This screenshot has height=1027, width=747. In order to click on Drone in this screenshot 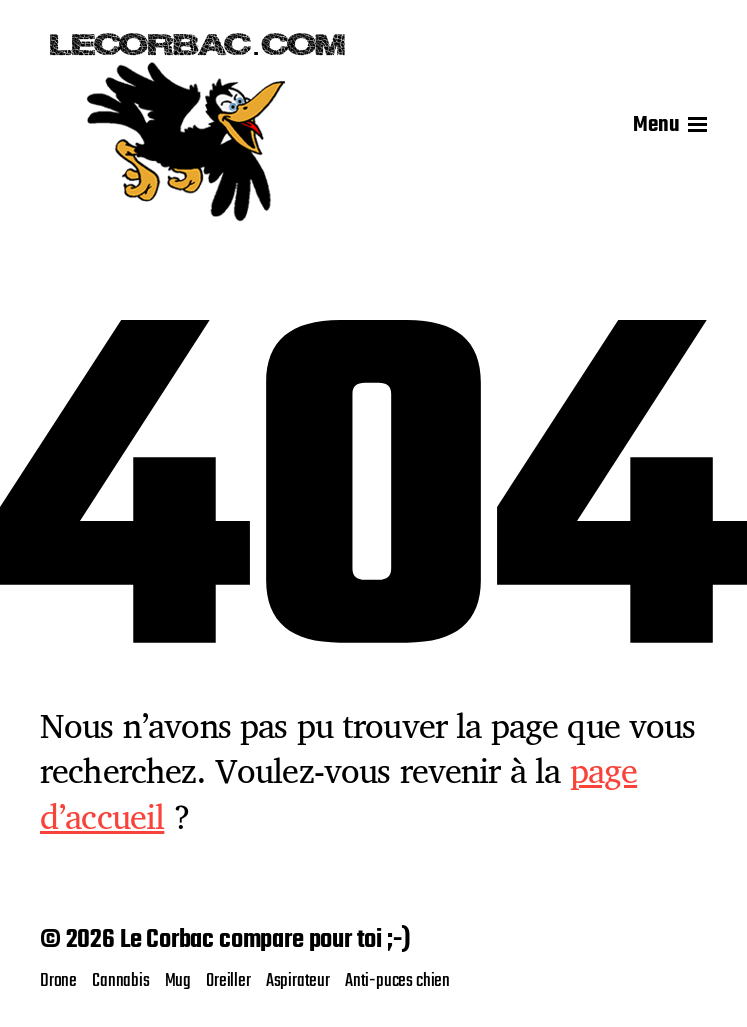, I will do `click(58, 981)`.